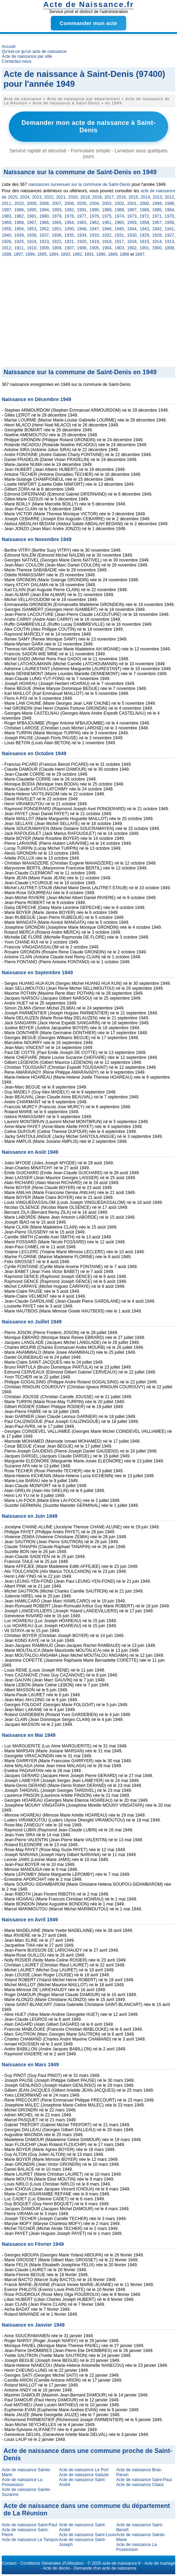 This screenshot has height=2576, width=177. Describe the element at coordinates (69, 228) in the screenshot. I see `1950` at that location.